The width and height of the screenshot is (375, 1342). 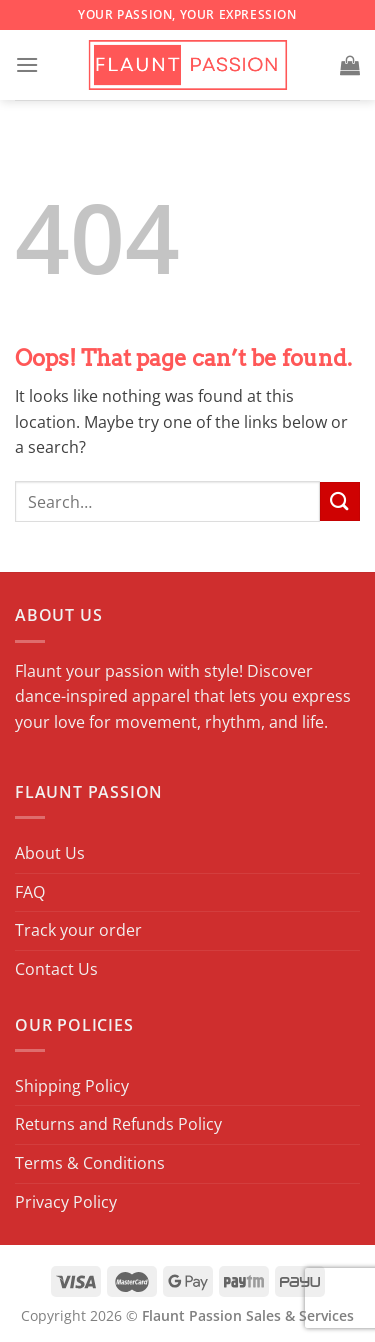 What do you see at coordinates (78, 930) in the screenshot?
I see `Track your order` at bounding box center [78, 930].